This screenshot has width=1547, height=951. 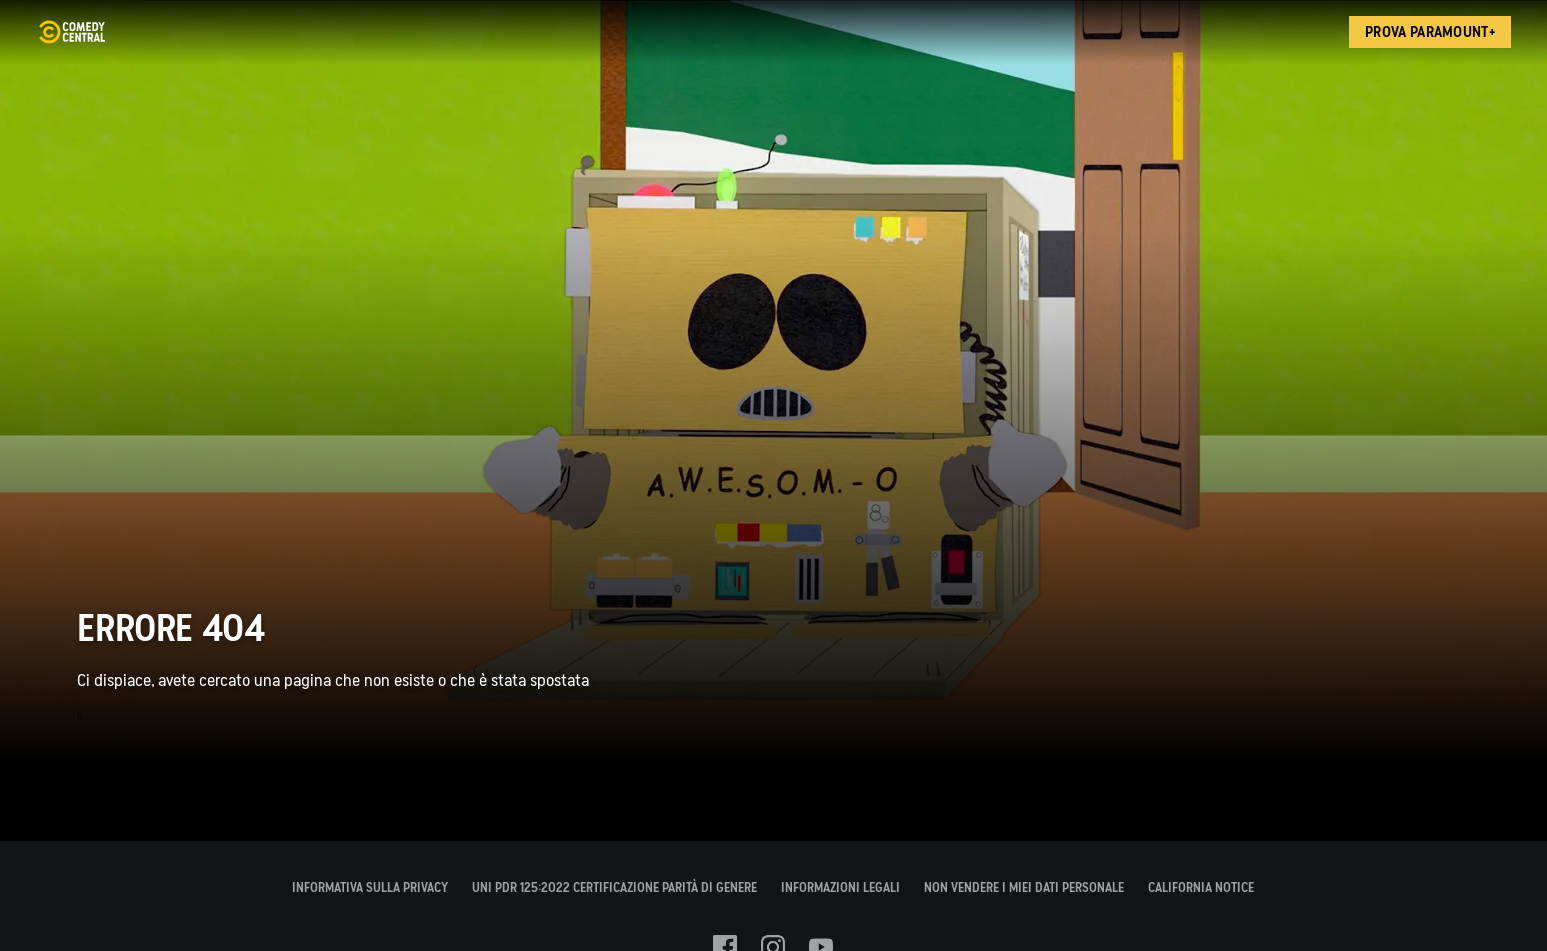 I want to click on INFORMAZIONI LEGALI, so click(x=840, y=887).